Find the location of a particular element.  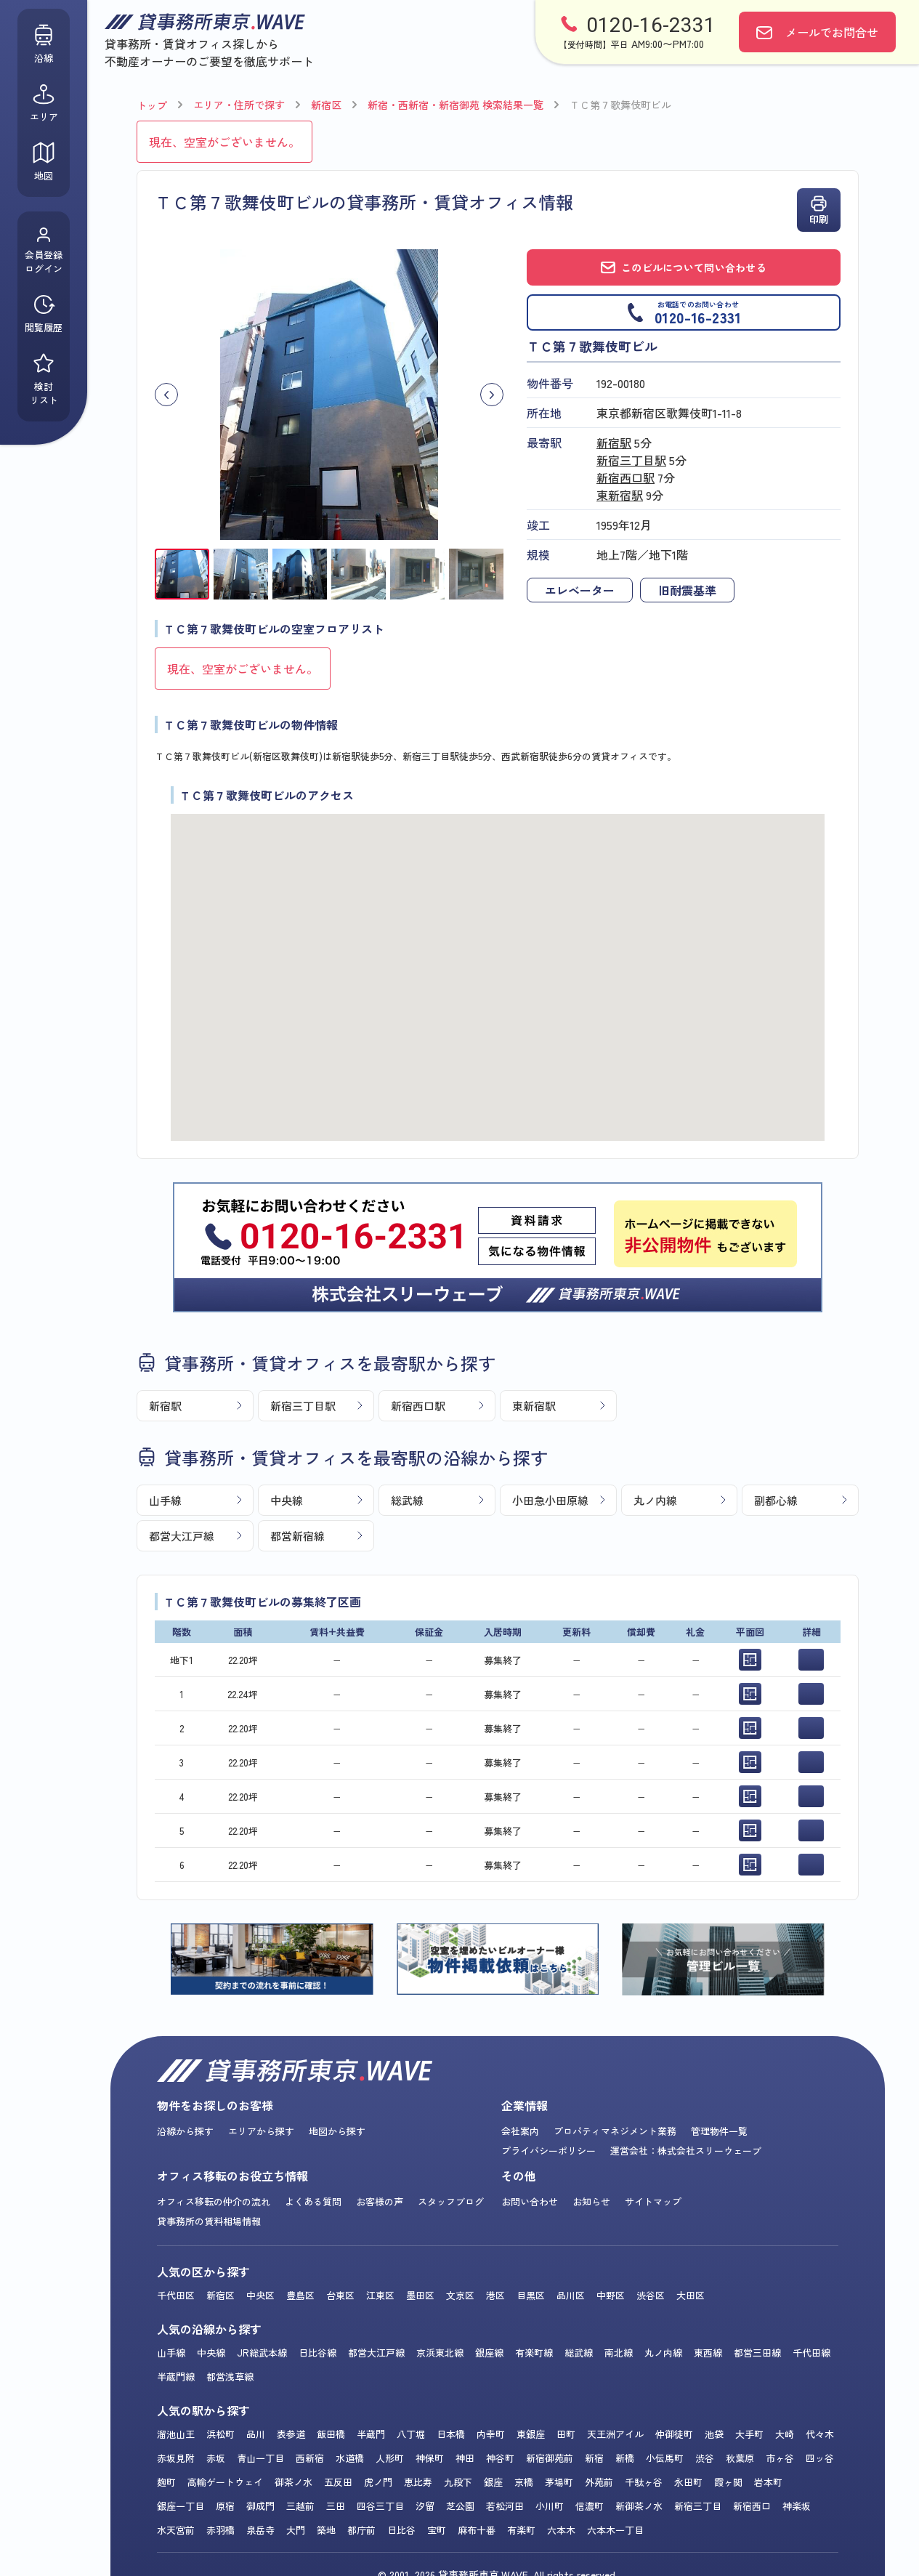

若松河田 is located at coordinates (505, 2506).